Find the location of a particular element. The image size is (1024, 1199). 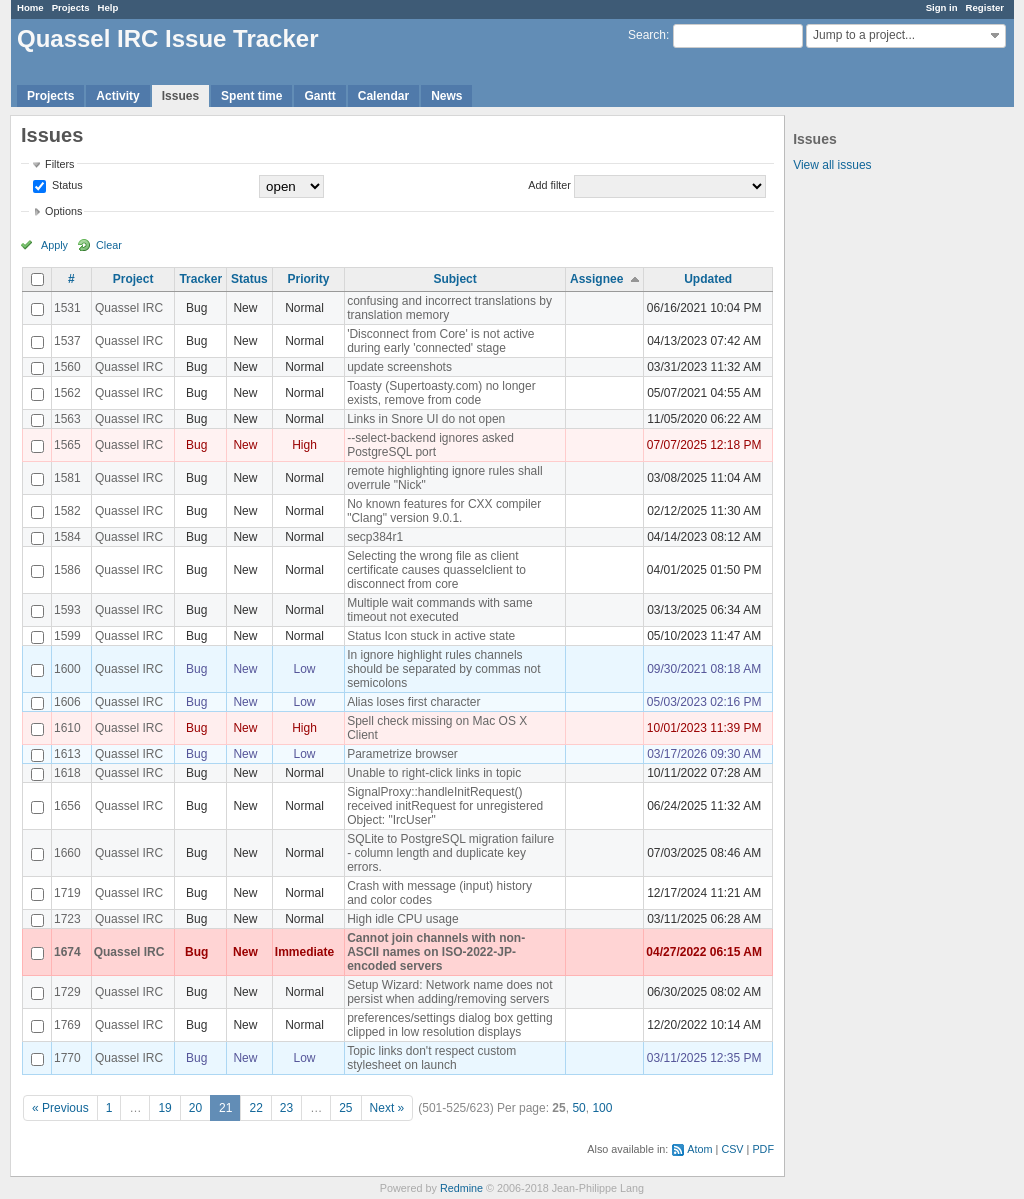

Assignee is located at coordinates (596, 279).